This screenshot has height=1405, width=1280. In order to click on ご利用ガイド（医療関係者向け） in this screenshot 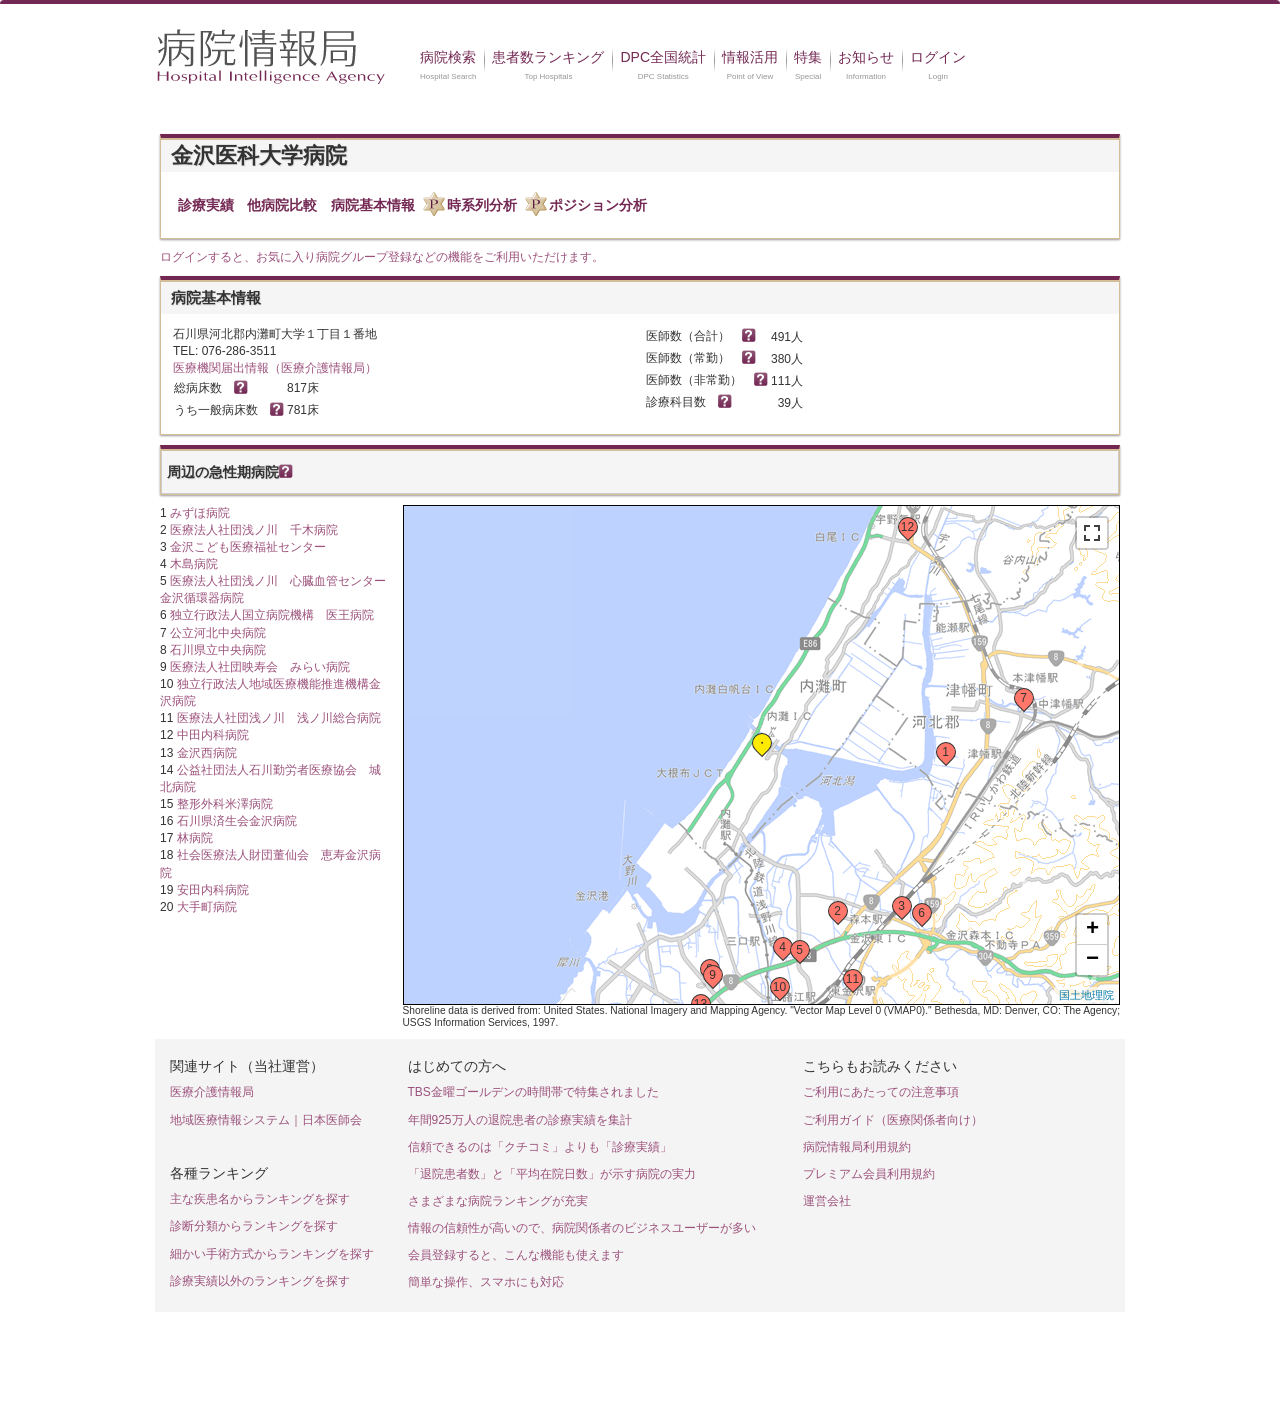, I will do `click(893, 1120)`.